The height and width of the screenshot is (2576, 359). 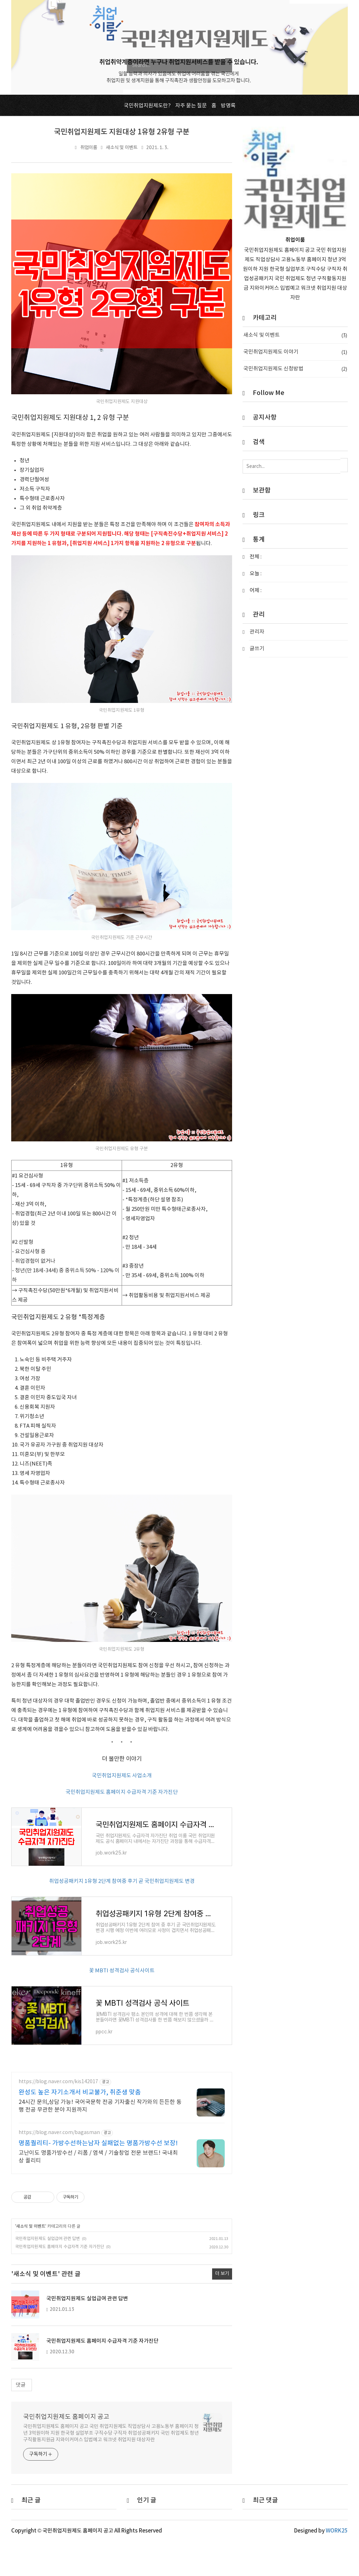 I want to click on WORK25, so click(x=337, y=2565).